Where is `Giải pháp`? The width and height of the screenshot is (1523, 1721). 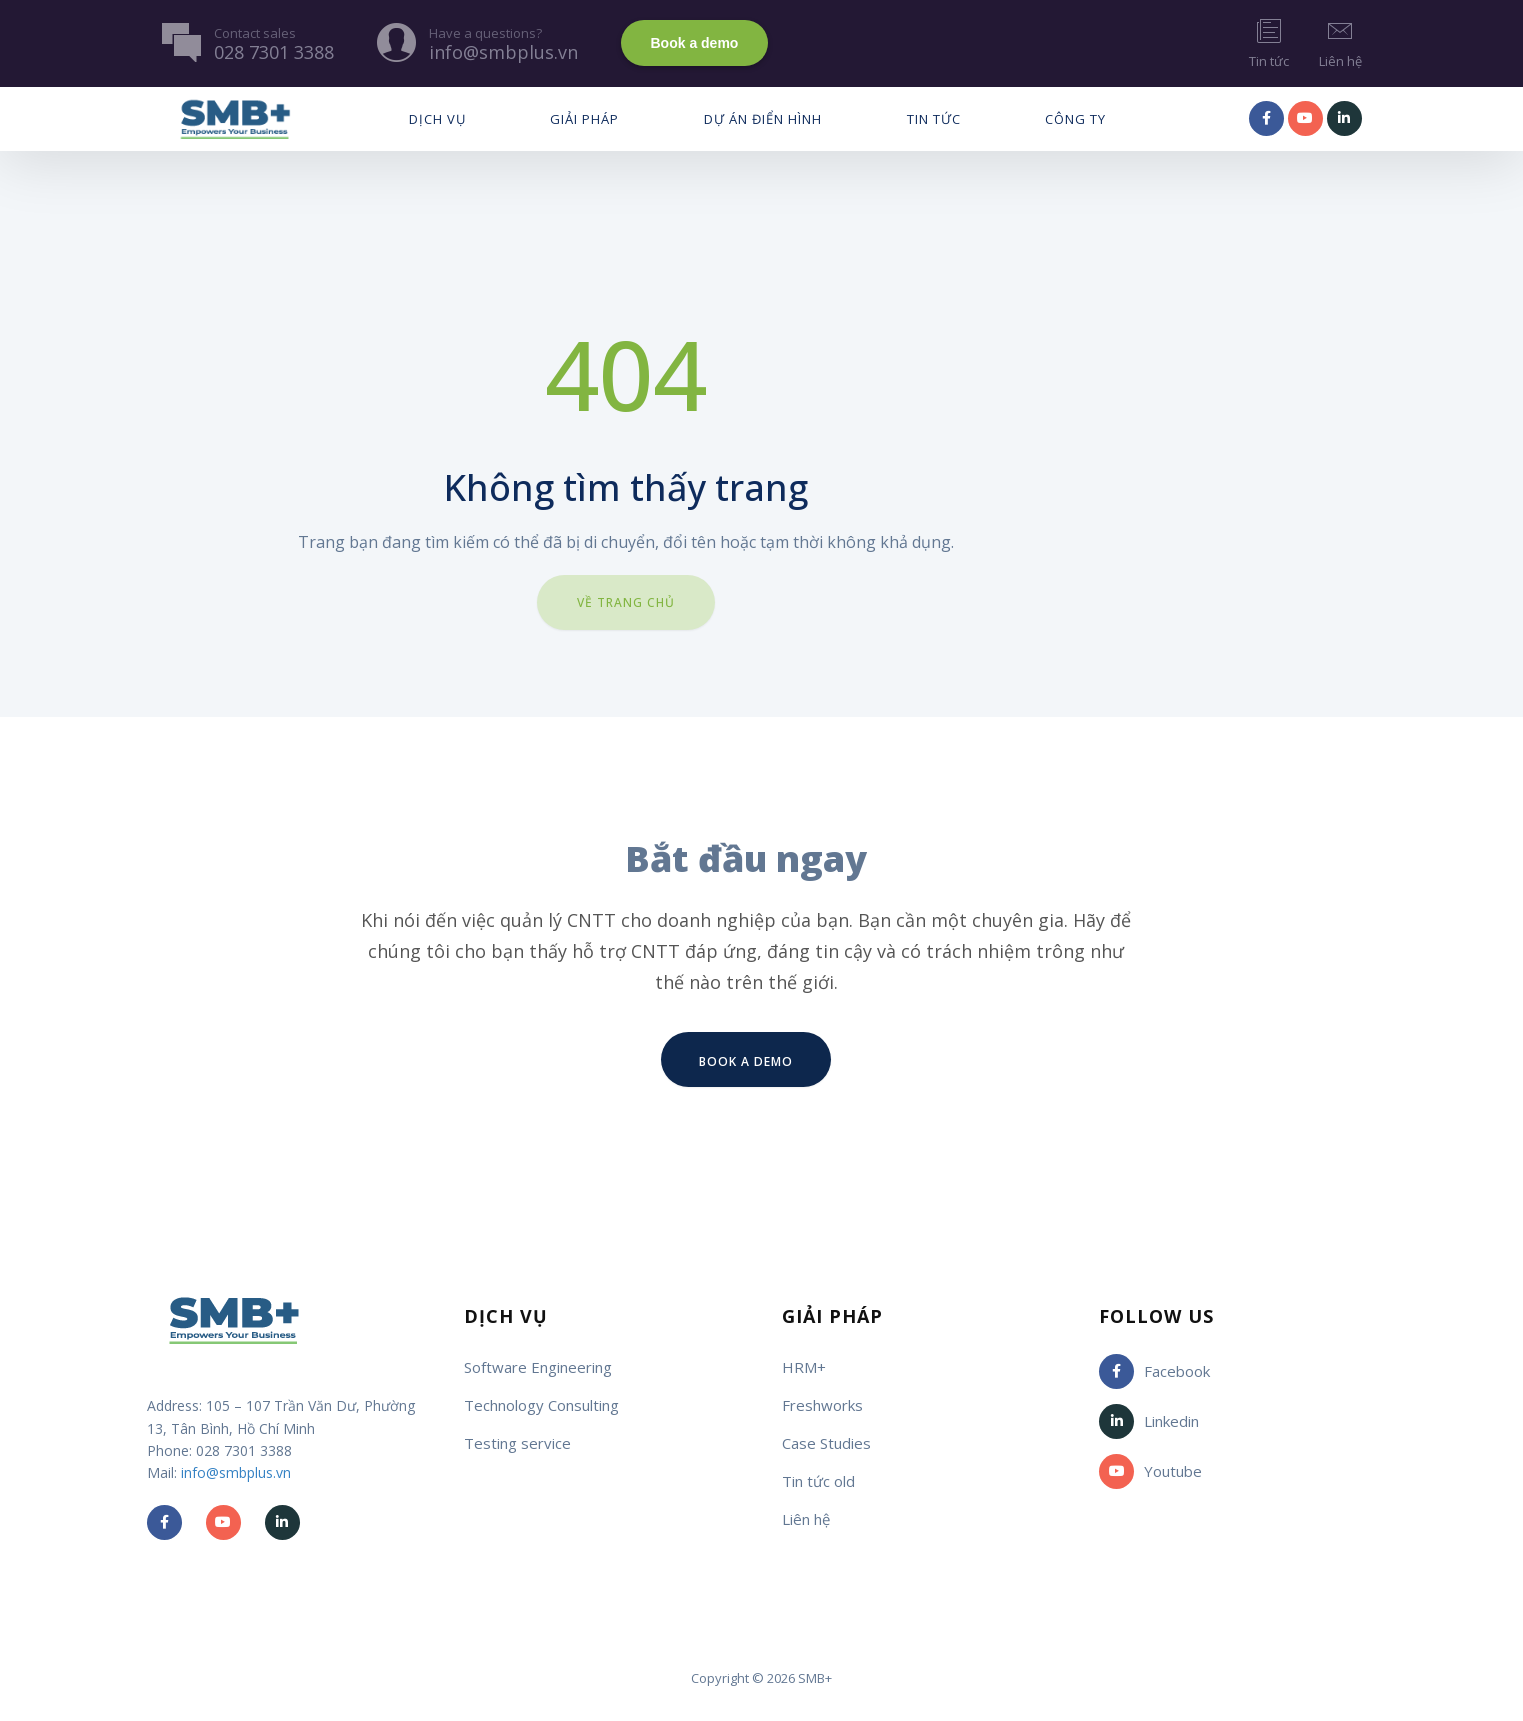
Giải pháp is located at coordinates (584, 119).